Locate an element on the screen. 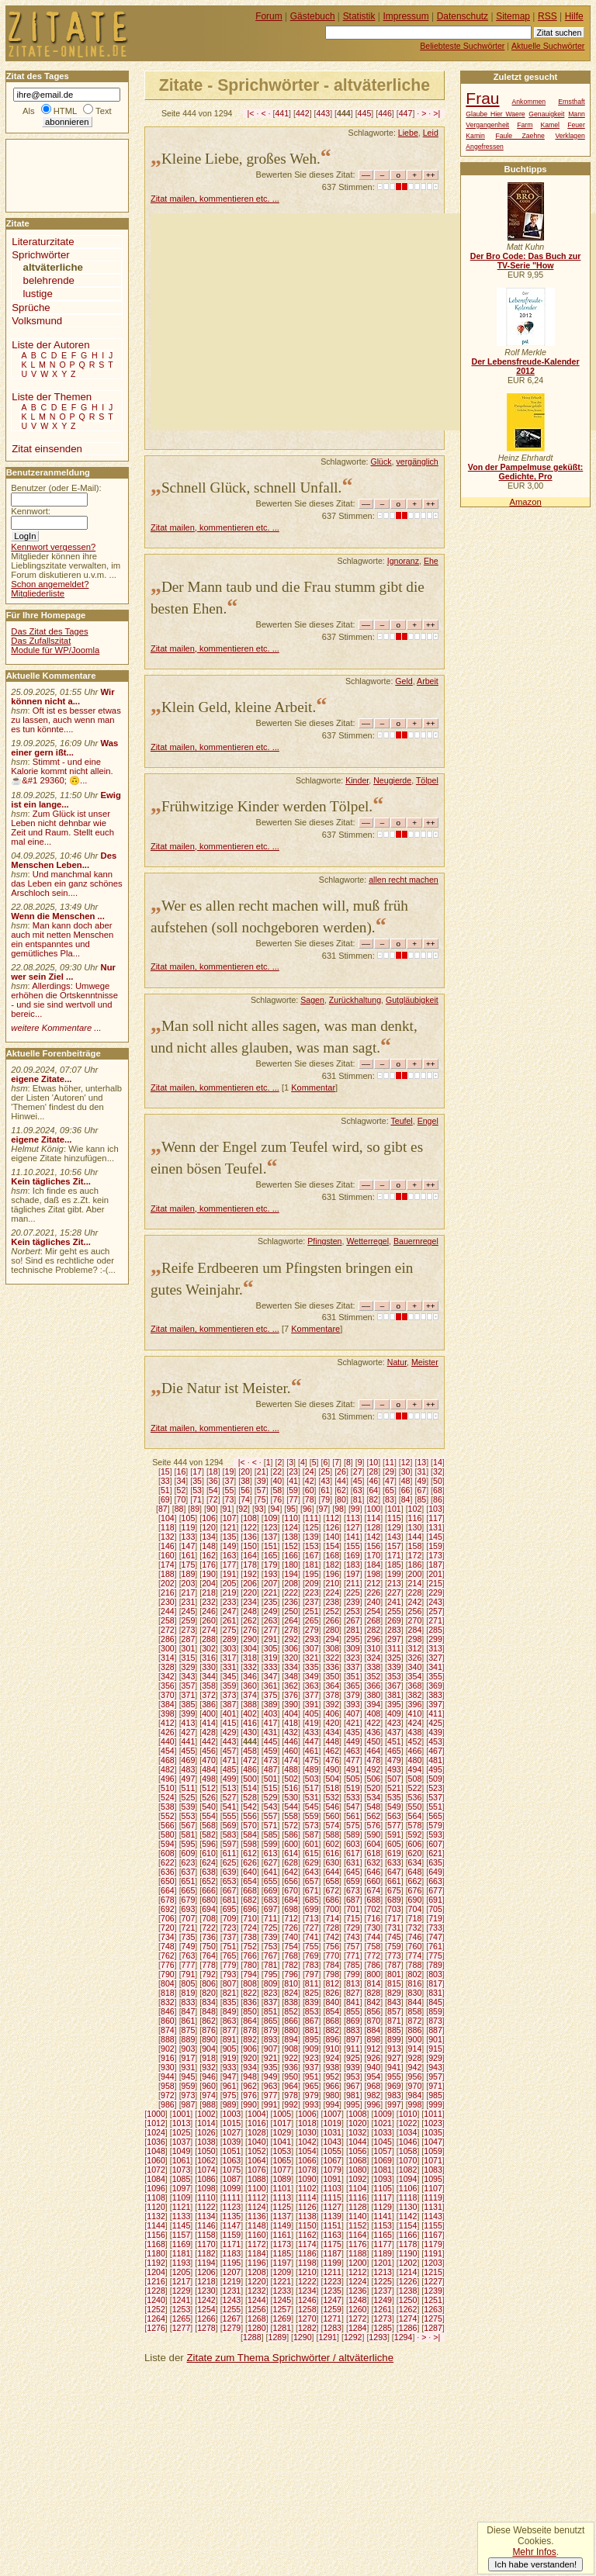  134 is located at coordinates (209, 1536).